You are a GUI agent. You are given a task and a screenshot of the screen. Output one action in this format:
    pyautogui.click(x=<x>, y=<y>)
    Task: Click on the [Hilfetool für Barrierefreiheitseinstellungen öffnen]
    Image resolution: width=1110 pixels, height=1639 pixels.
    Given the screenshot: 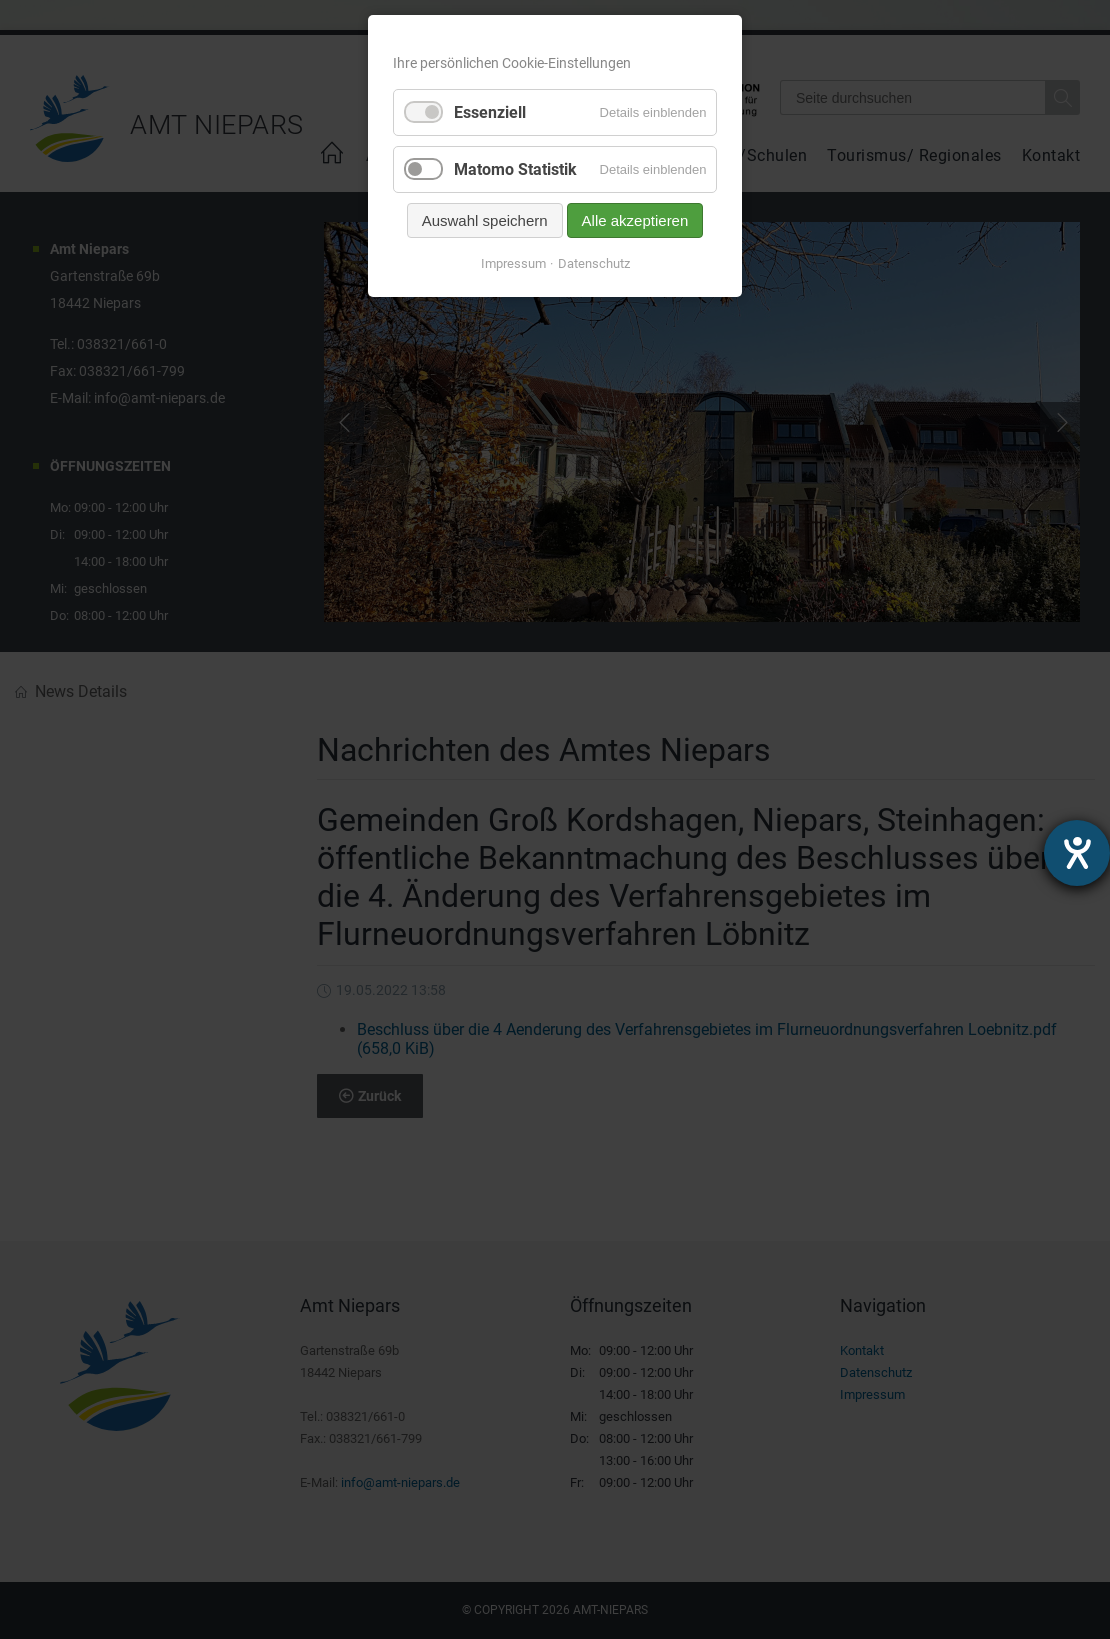 What is the action you would take?
    pyautogui.click(x=1077, y=853)
    